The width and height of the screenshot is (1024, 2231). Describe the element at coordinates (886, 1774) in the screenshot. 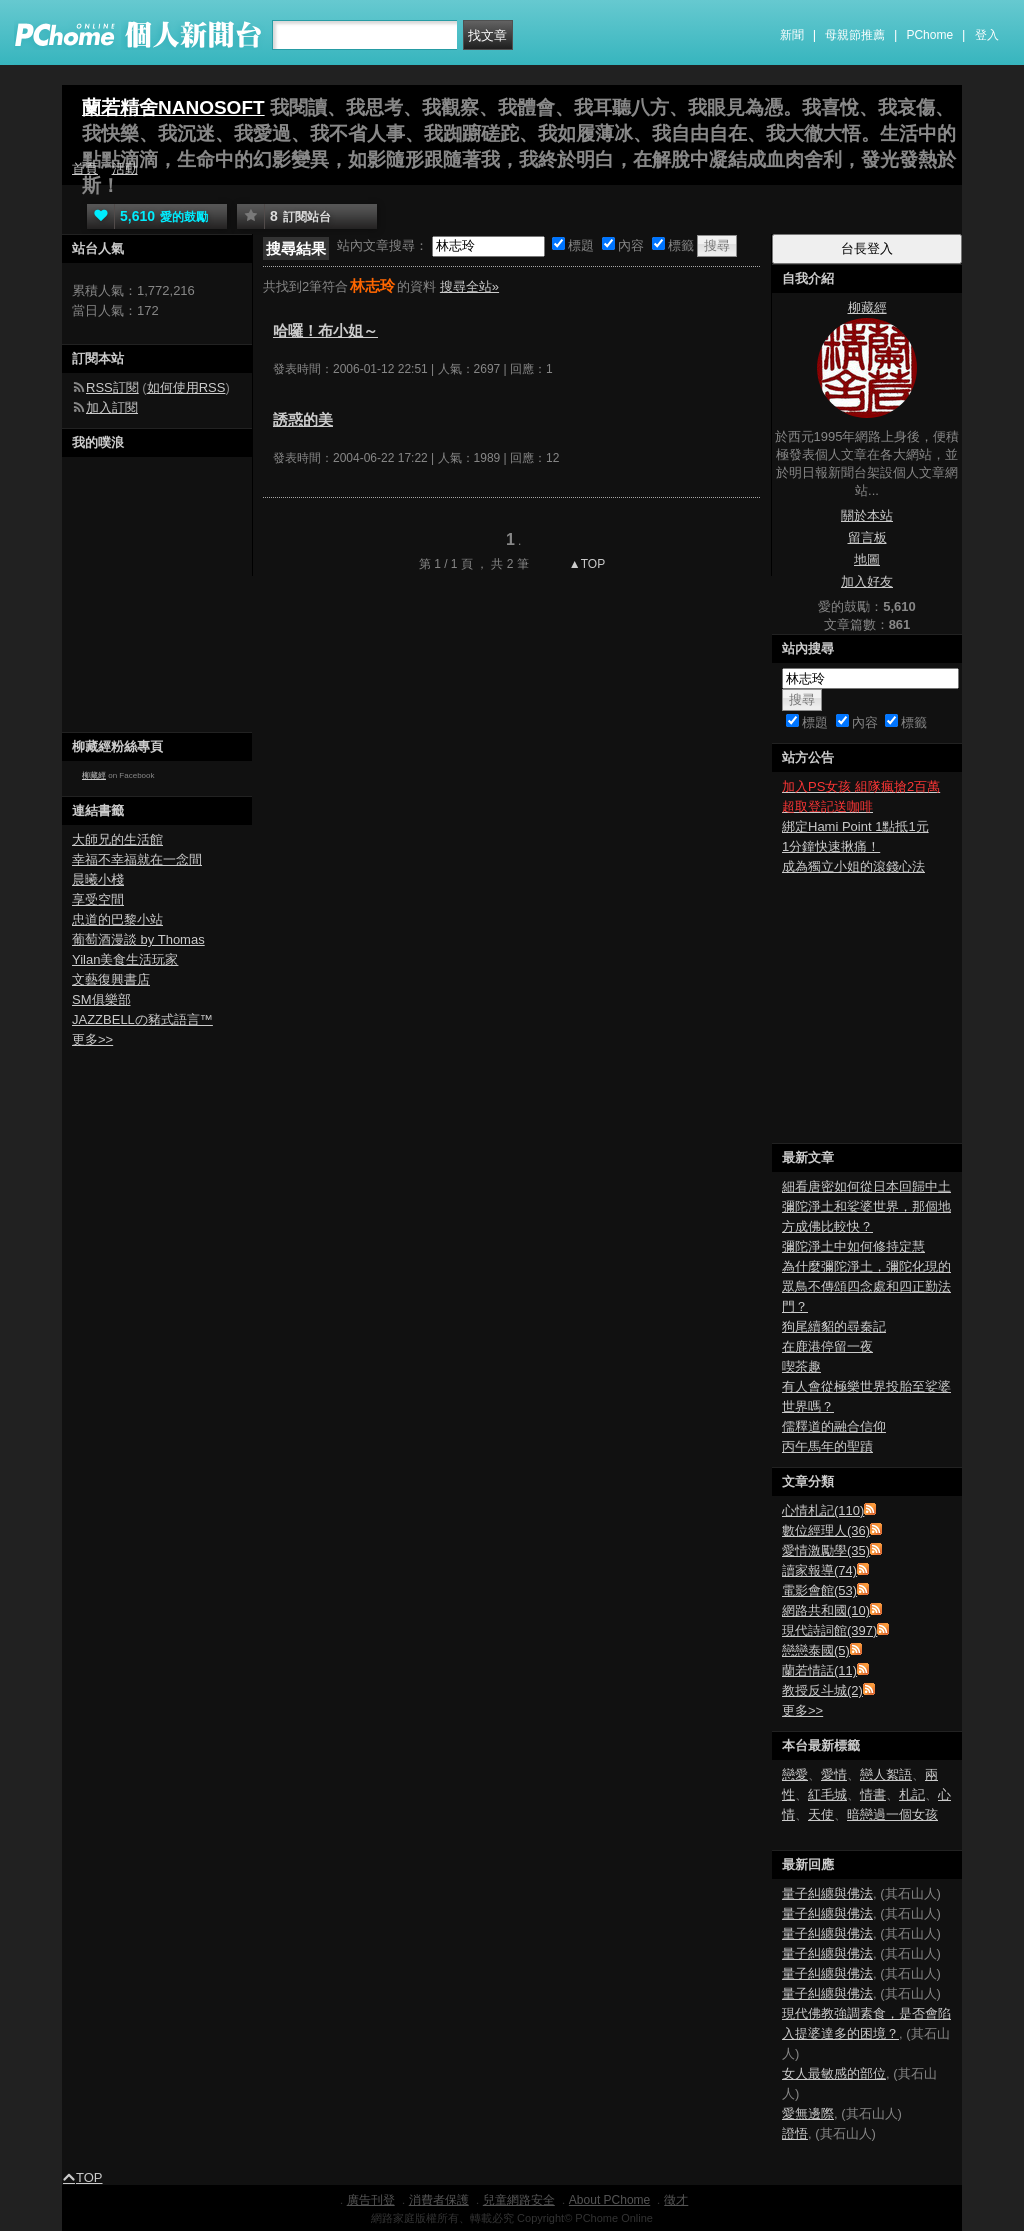

I see `戀人絮語` at that location.